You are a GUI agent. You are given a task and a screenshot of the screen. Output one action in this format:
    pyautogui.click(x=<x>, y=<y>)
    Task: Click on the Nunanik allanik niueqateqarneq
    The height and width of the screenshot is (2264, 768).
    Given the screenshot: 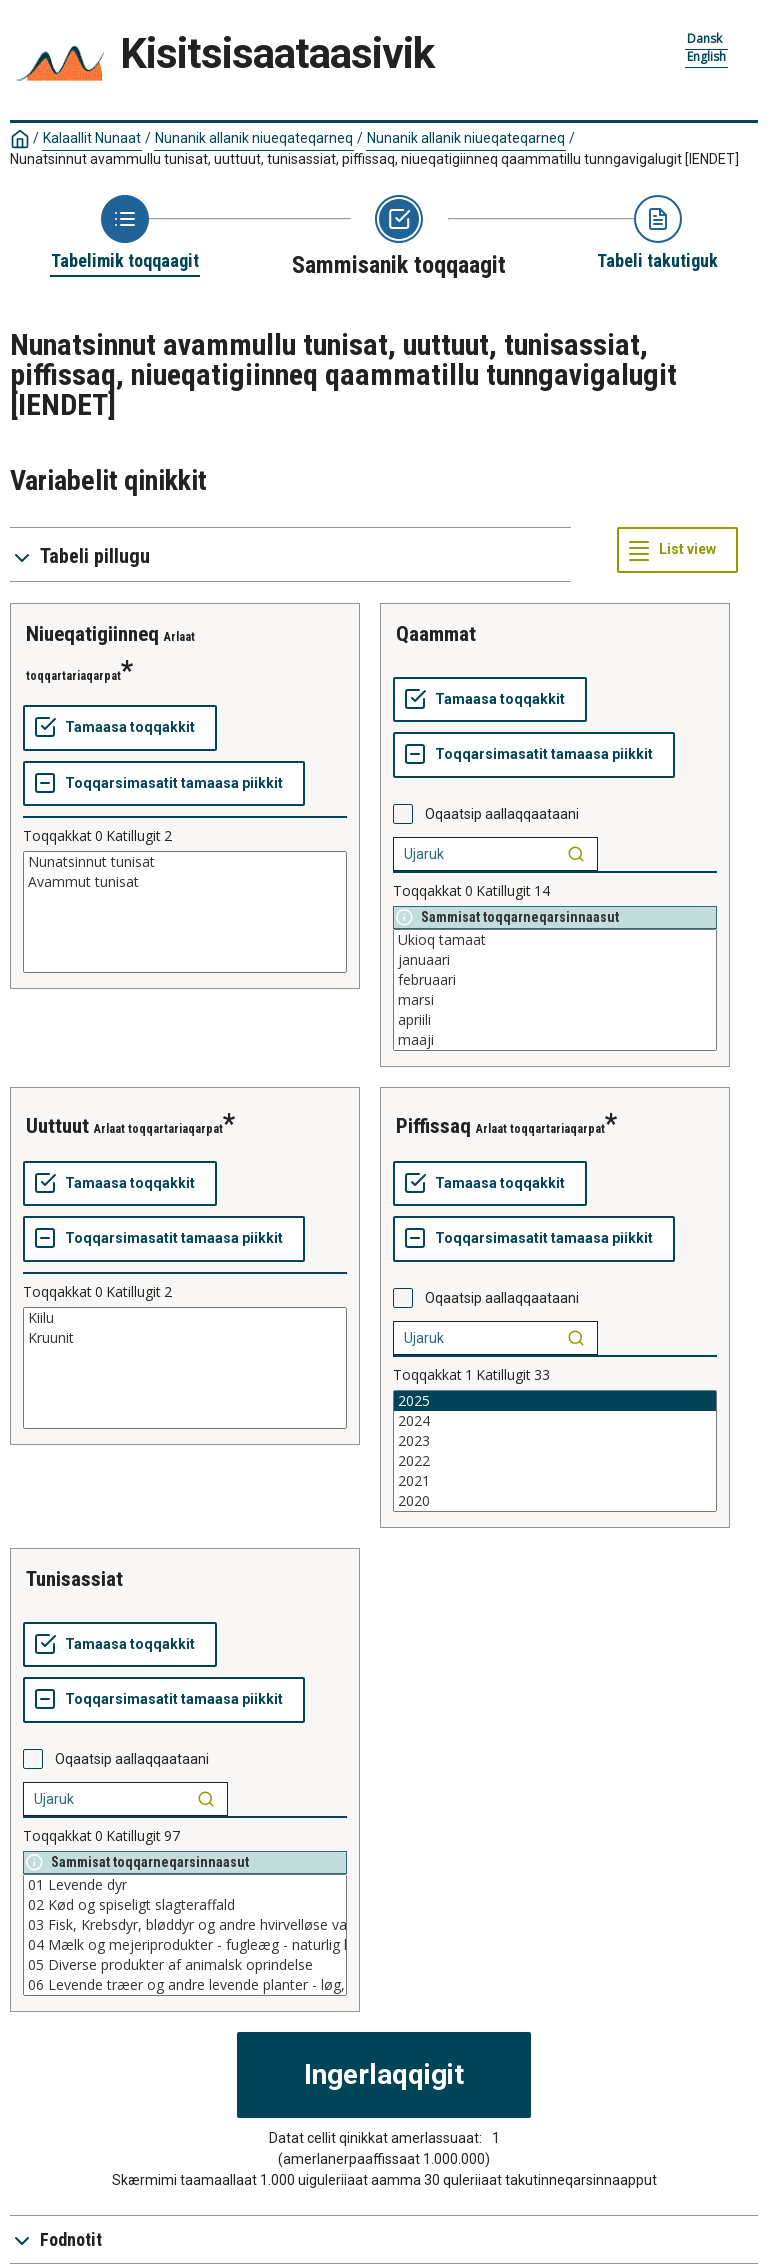 What is the action you would take?
    pyautogui.click(x=254, y=138)
    